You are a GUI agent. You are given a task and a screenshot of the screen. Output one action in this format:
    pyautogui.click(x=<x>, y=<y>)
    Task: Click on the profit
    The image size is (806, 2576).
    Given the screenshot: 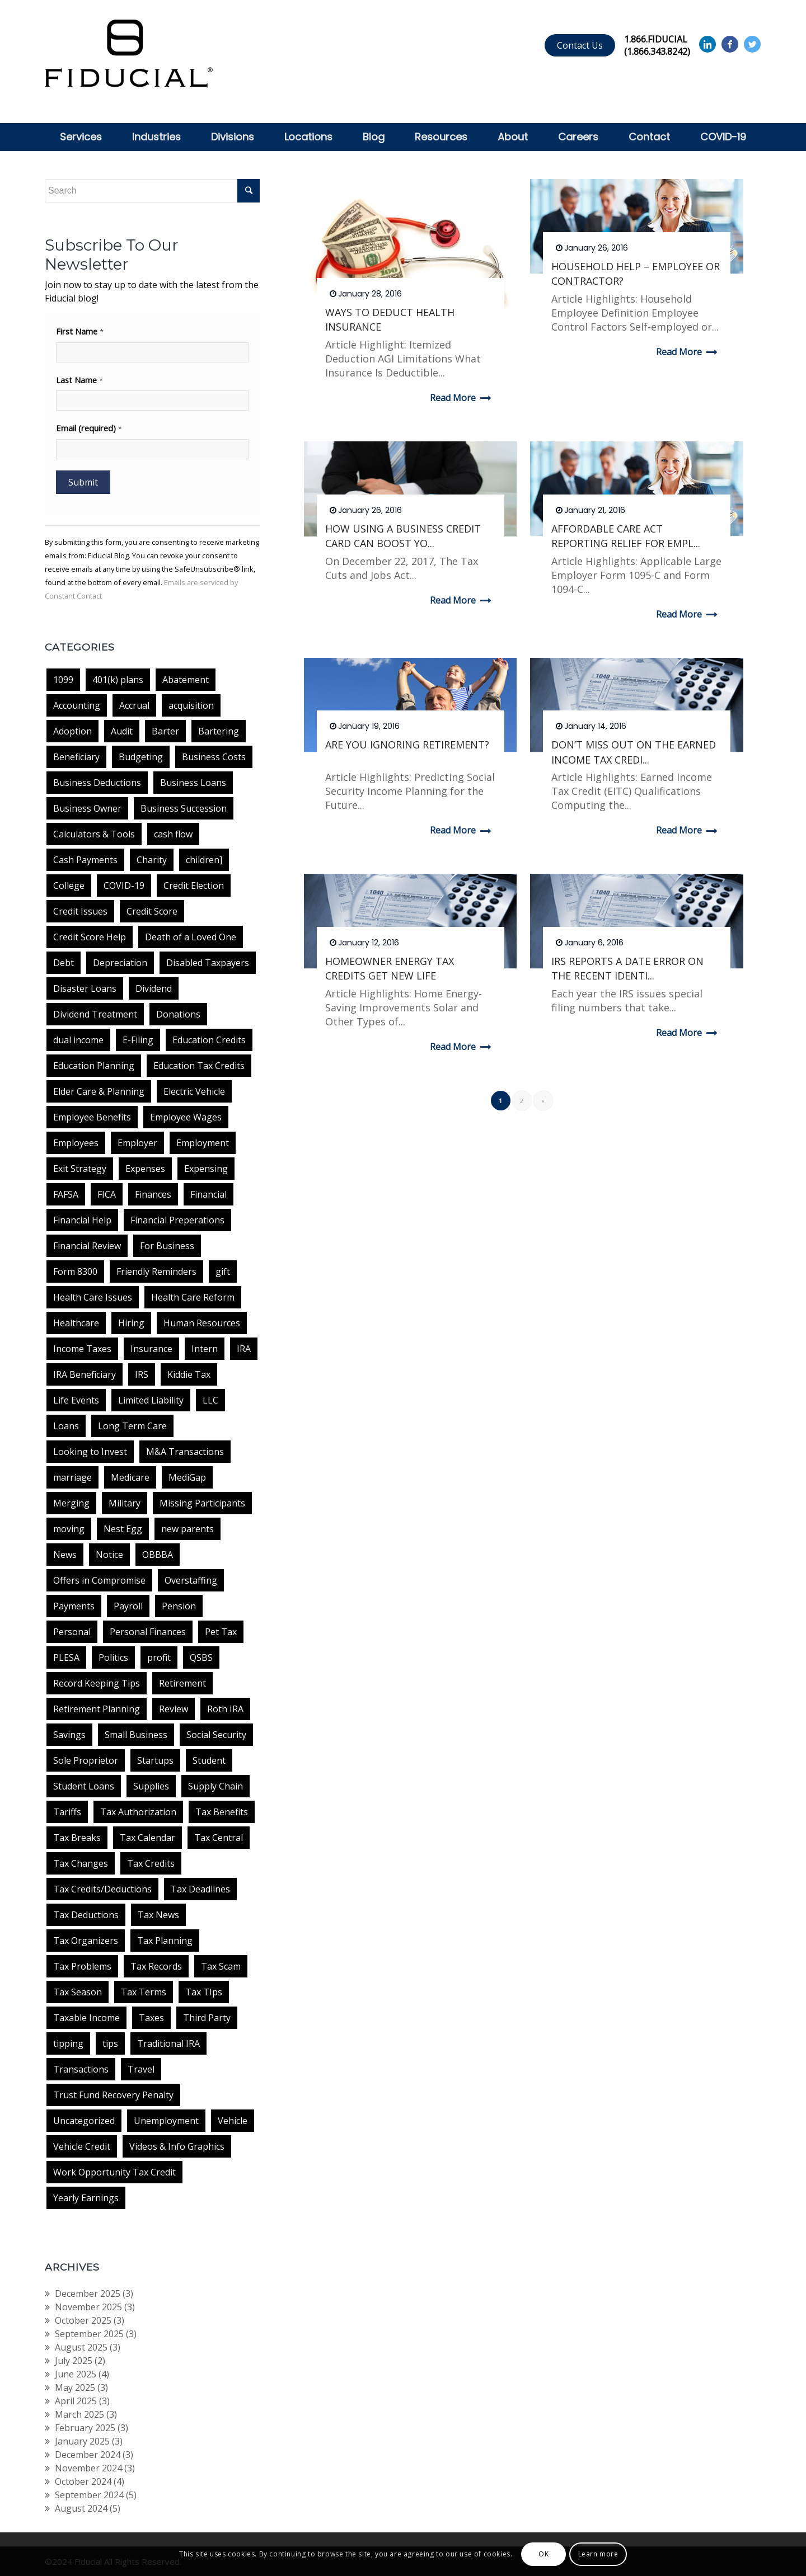 What is the action you would take?
    pyautogui.click(x=159, y=1657)
    